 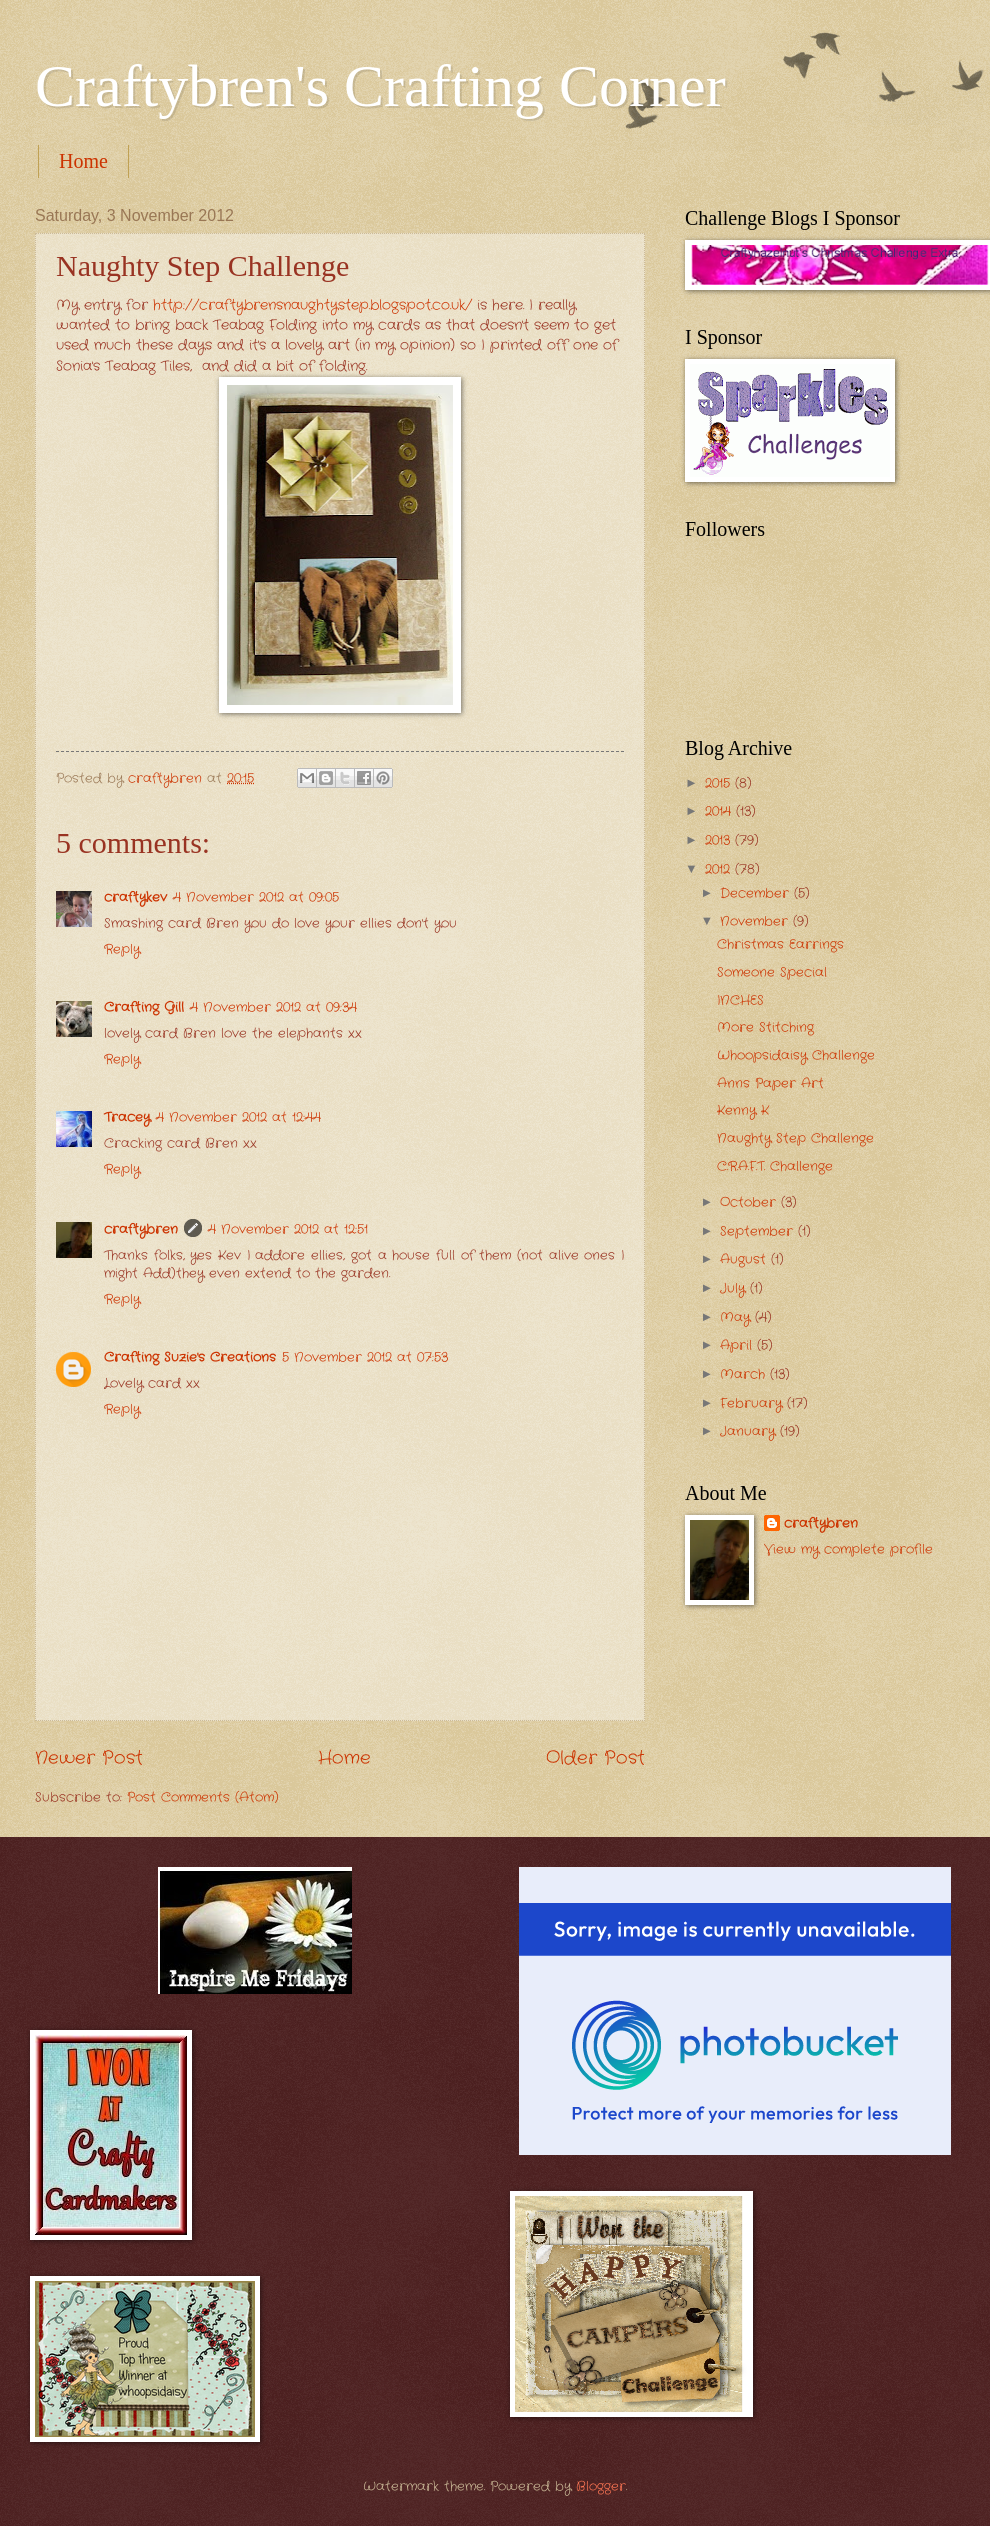 What do you see at coordinates (89, 1758) in the screenshot?
I see `Newer Post` at bounding box center [89, 1758].